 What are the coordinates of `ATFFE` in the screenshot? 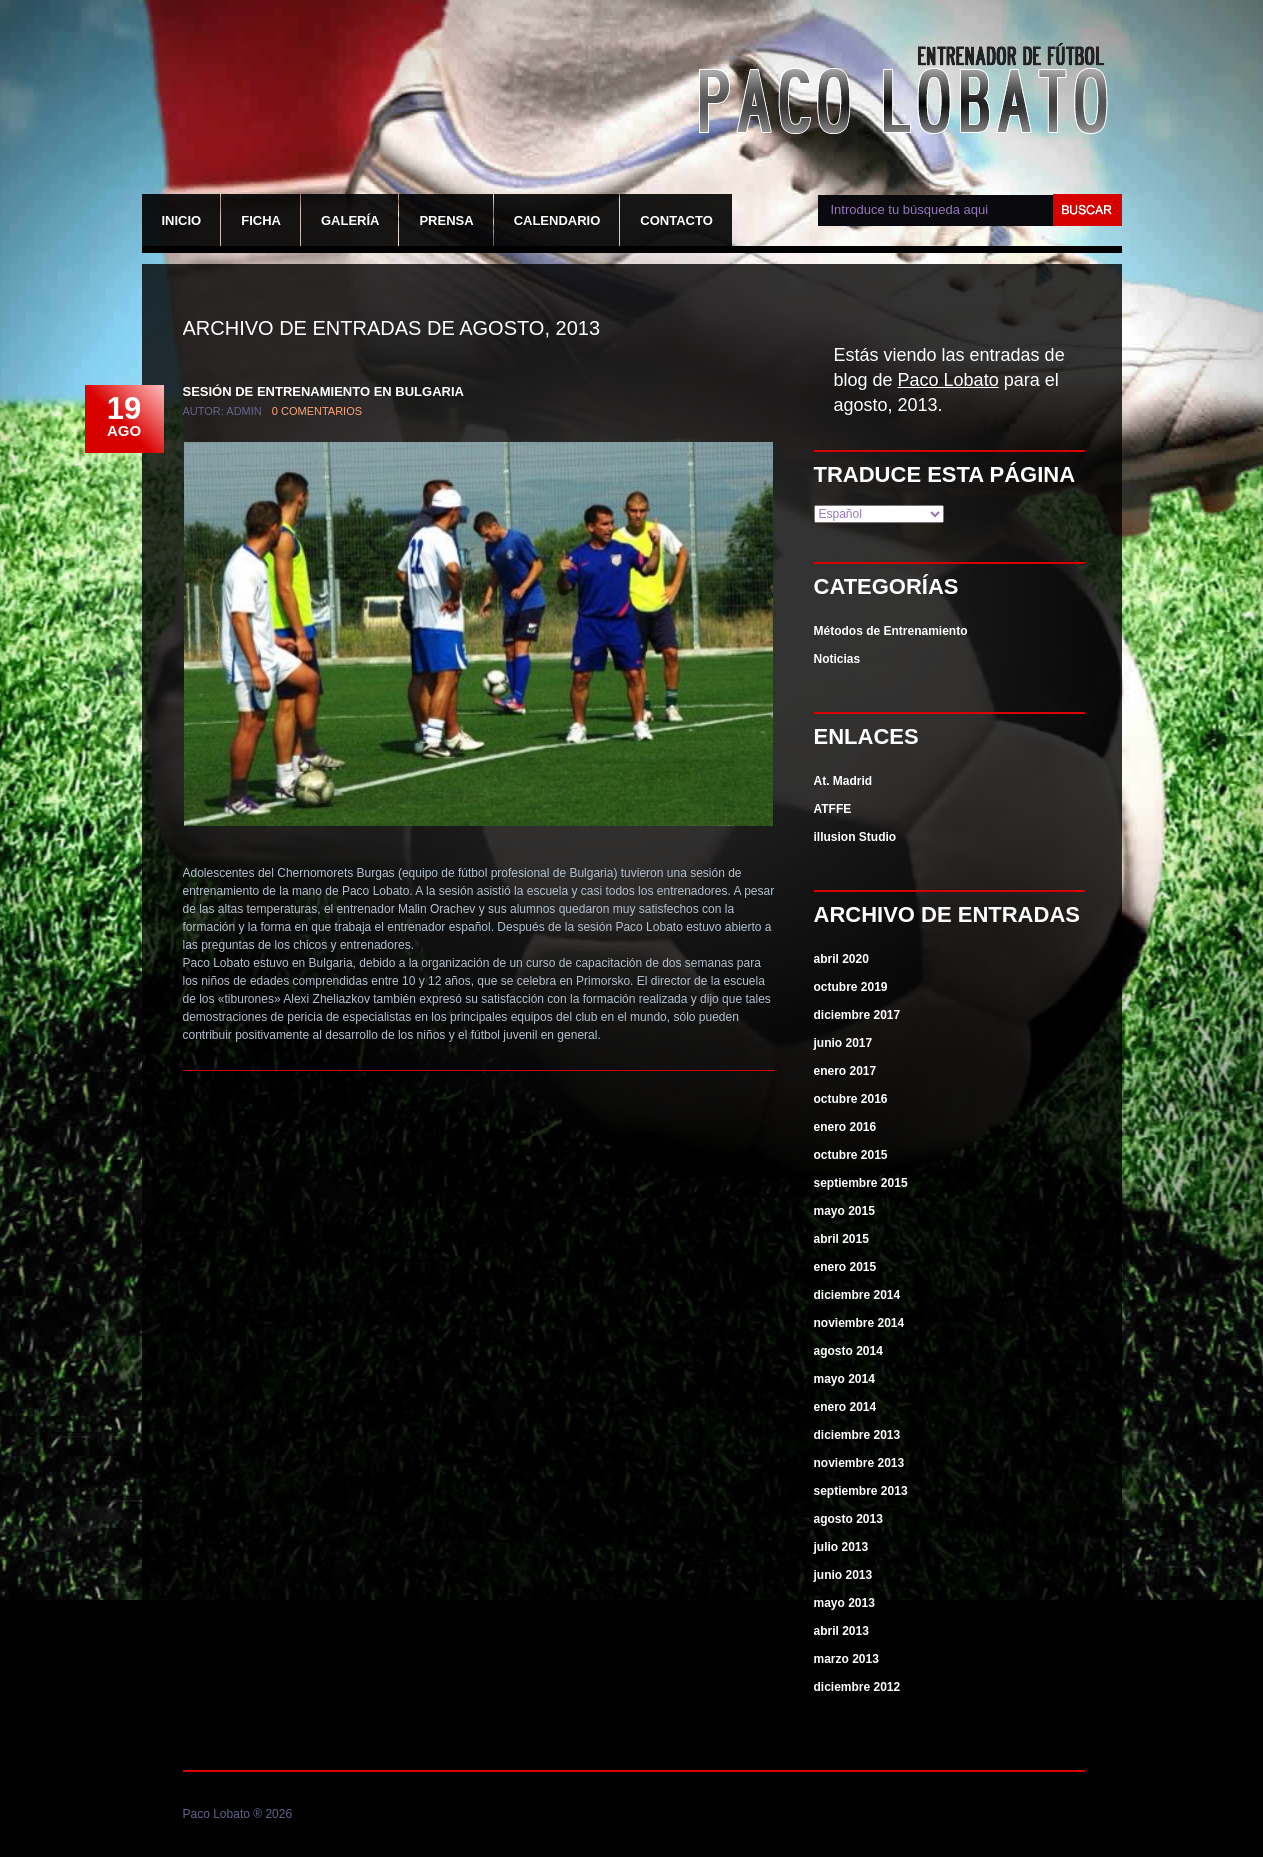 It's located at (833, 809).